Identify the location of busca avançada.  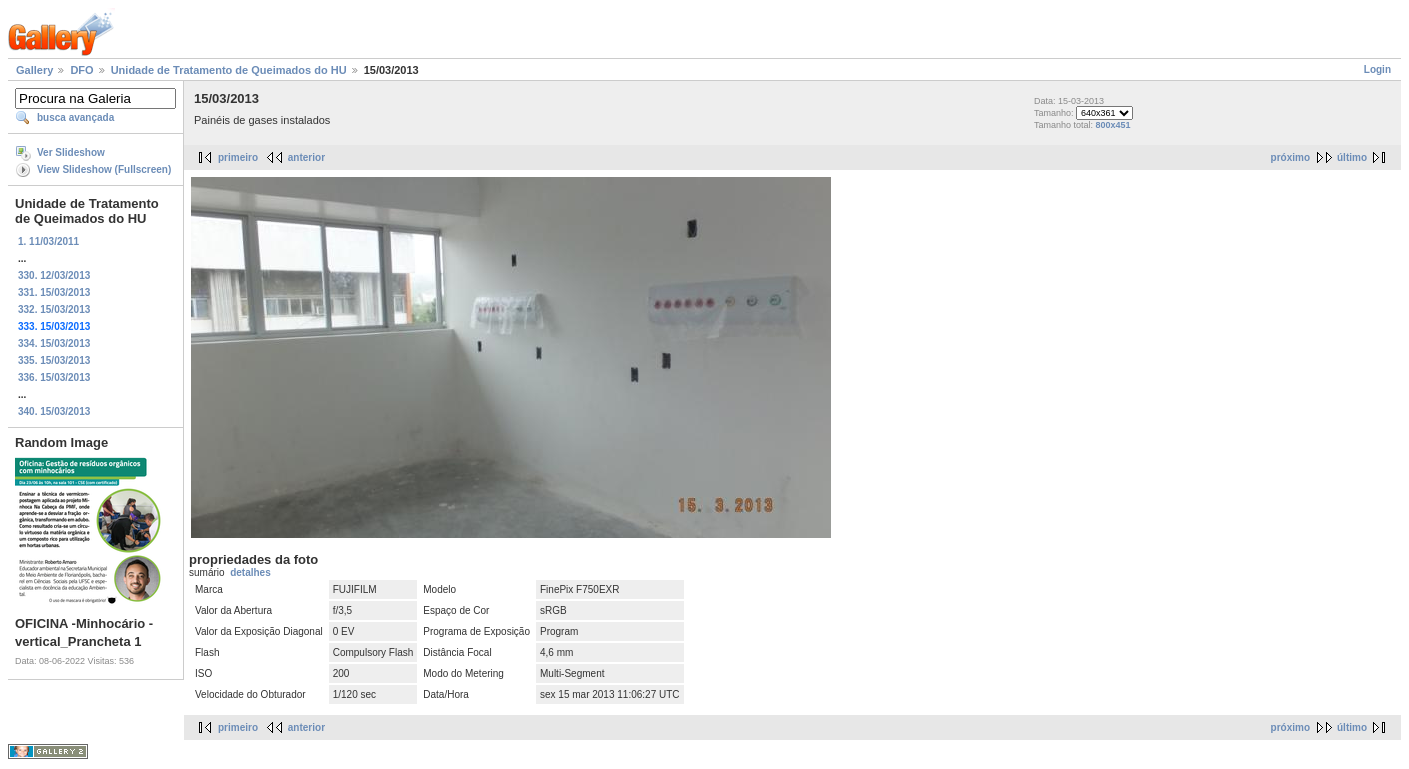
(75, 117).